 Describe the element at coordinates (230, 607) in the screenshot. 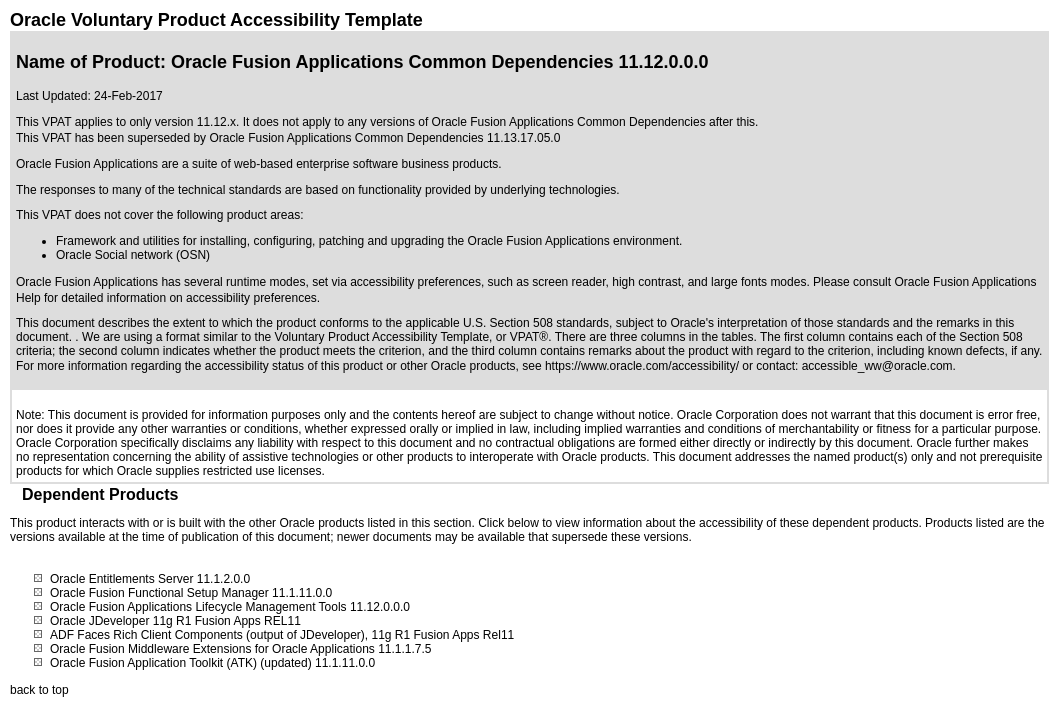

I see `Oracle Fusion Applications Lifecycle Management Tools 11.12.0.0.0` at that location.